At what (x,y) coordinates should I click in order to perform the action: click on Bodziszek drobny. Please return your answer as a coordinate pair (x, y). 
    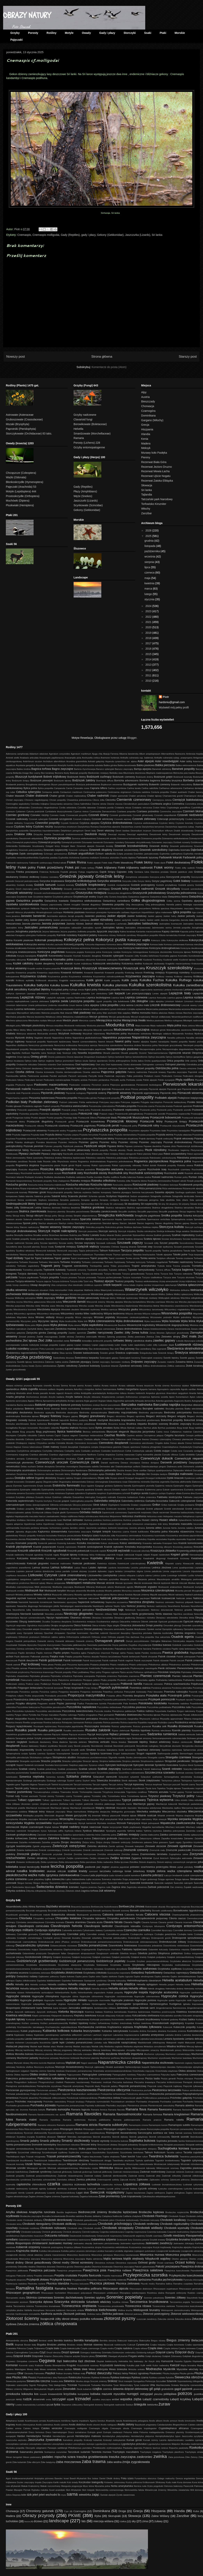
    Looking at the image, I should click on (144, 777).